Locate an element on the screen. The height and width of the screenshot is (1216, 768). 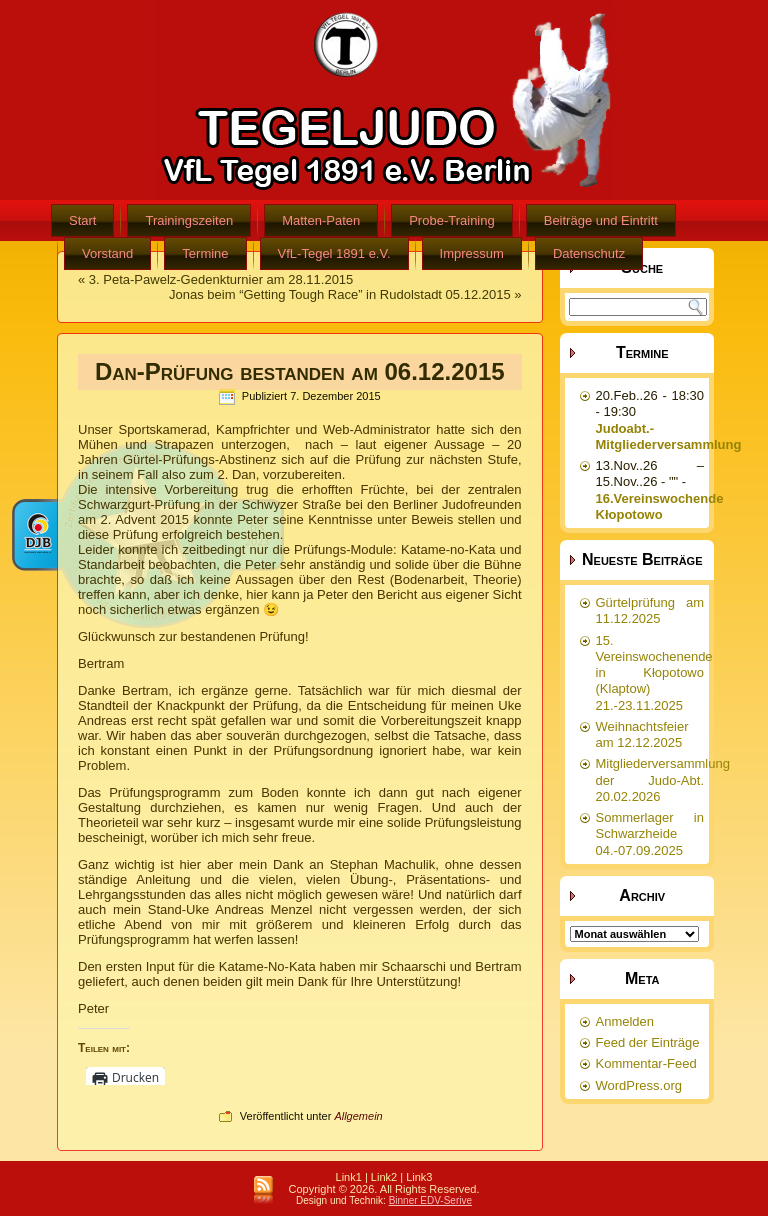
Judoabt.-Mitgliederversammlung is located at coordinates (669, 436).